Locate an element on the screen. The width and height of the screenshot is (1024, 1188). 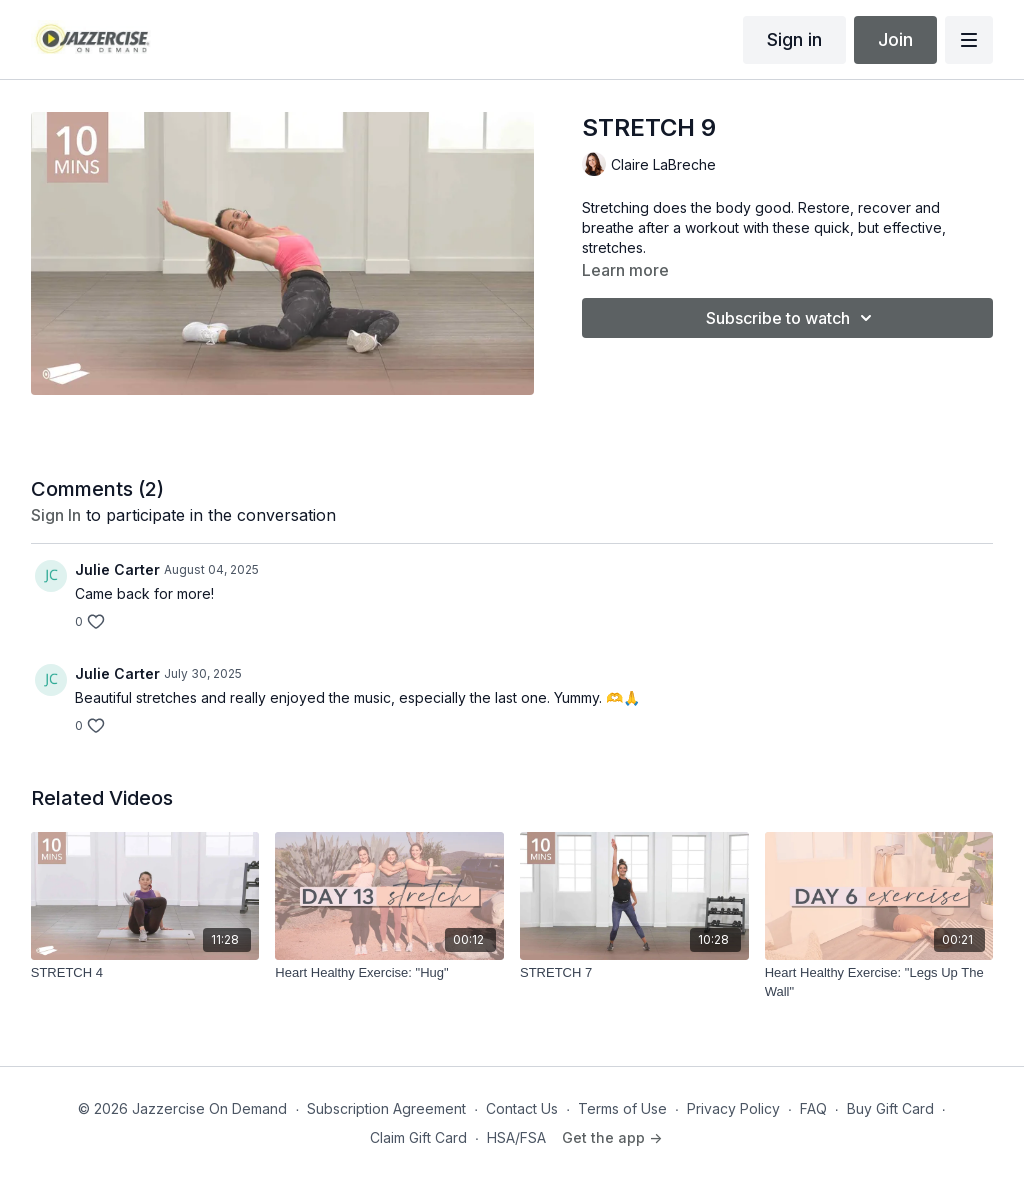
Get the app -> is located at coordinates (612, 1137).